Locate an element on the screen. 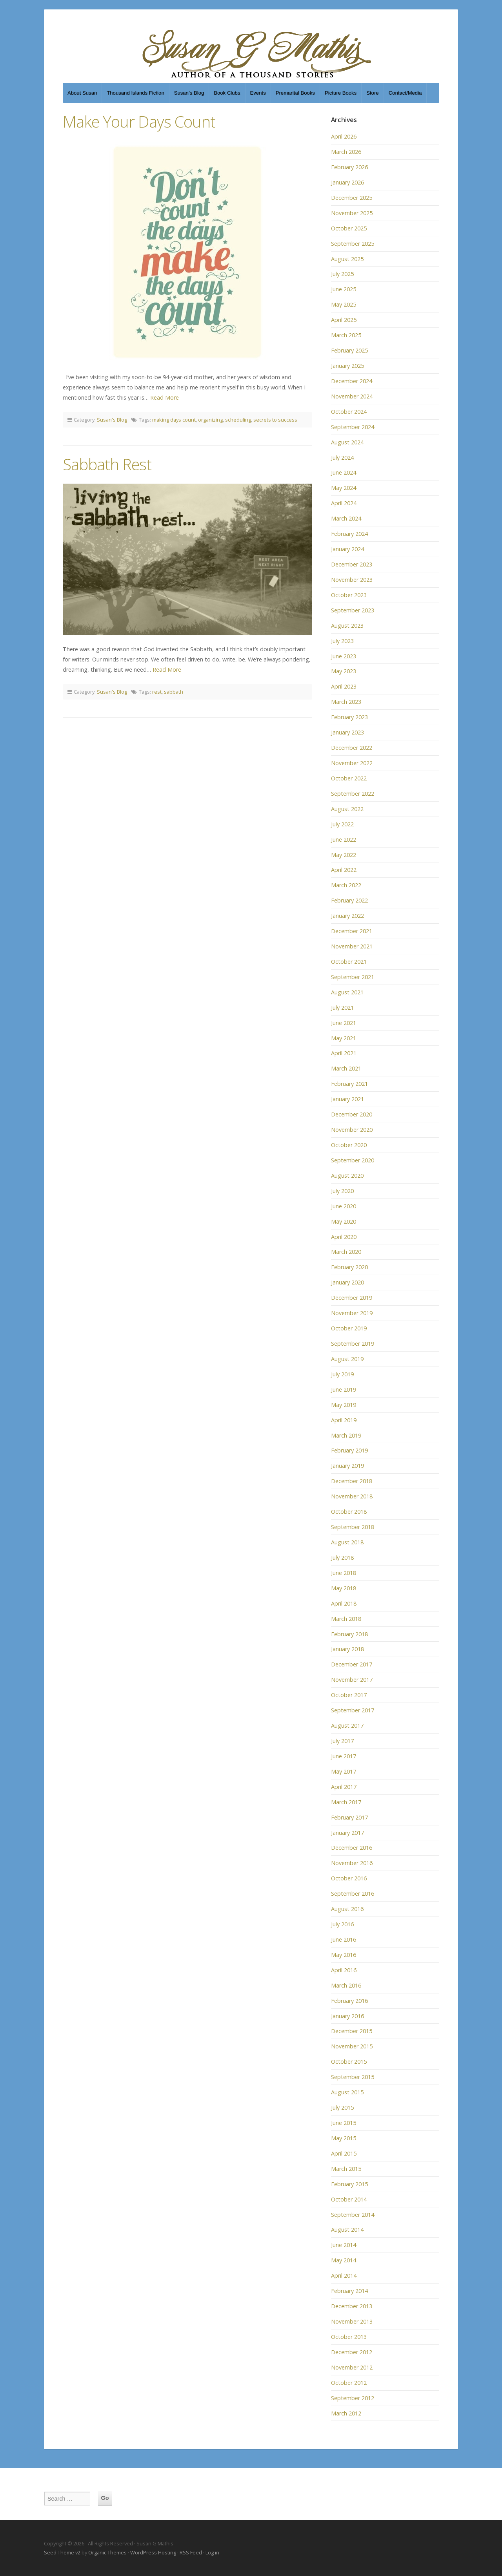 The image size is (502, 2576). March 2016 is located at coordinates (346, 1985).